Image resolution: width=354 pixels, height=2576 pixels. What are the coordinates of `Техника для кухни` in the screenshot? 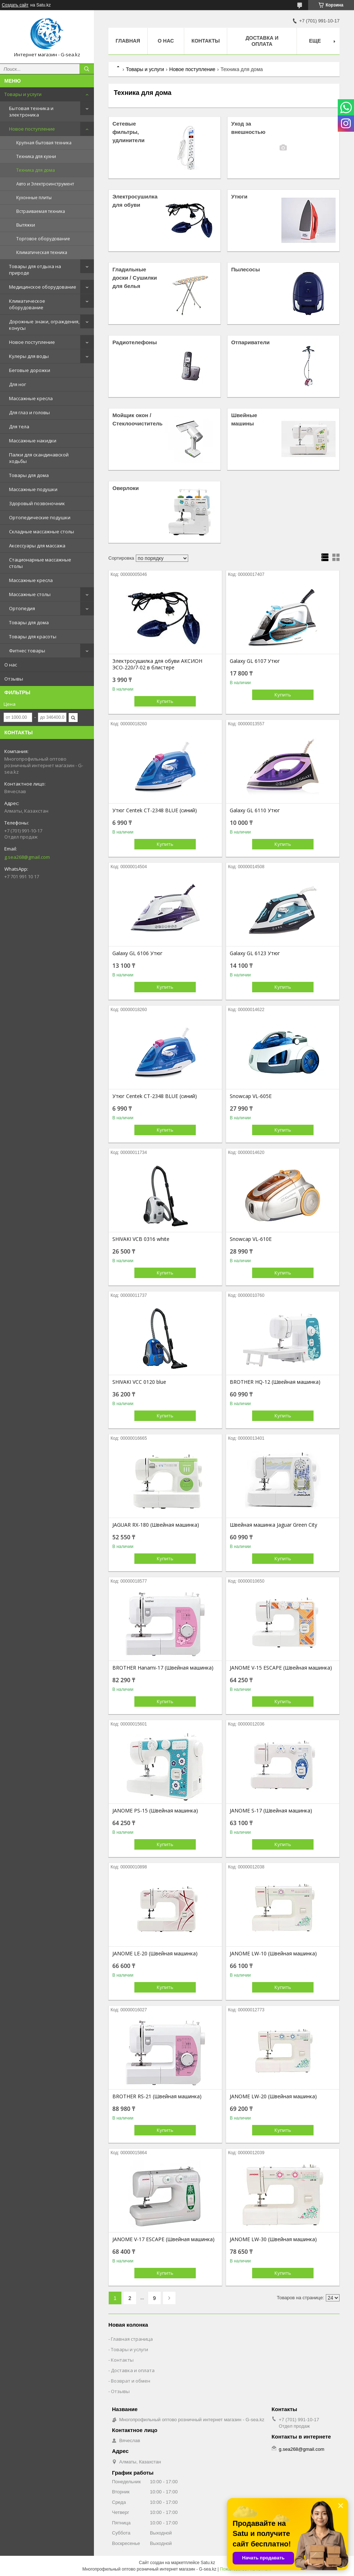 It's located at (36, 156).